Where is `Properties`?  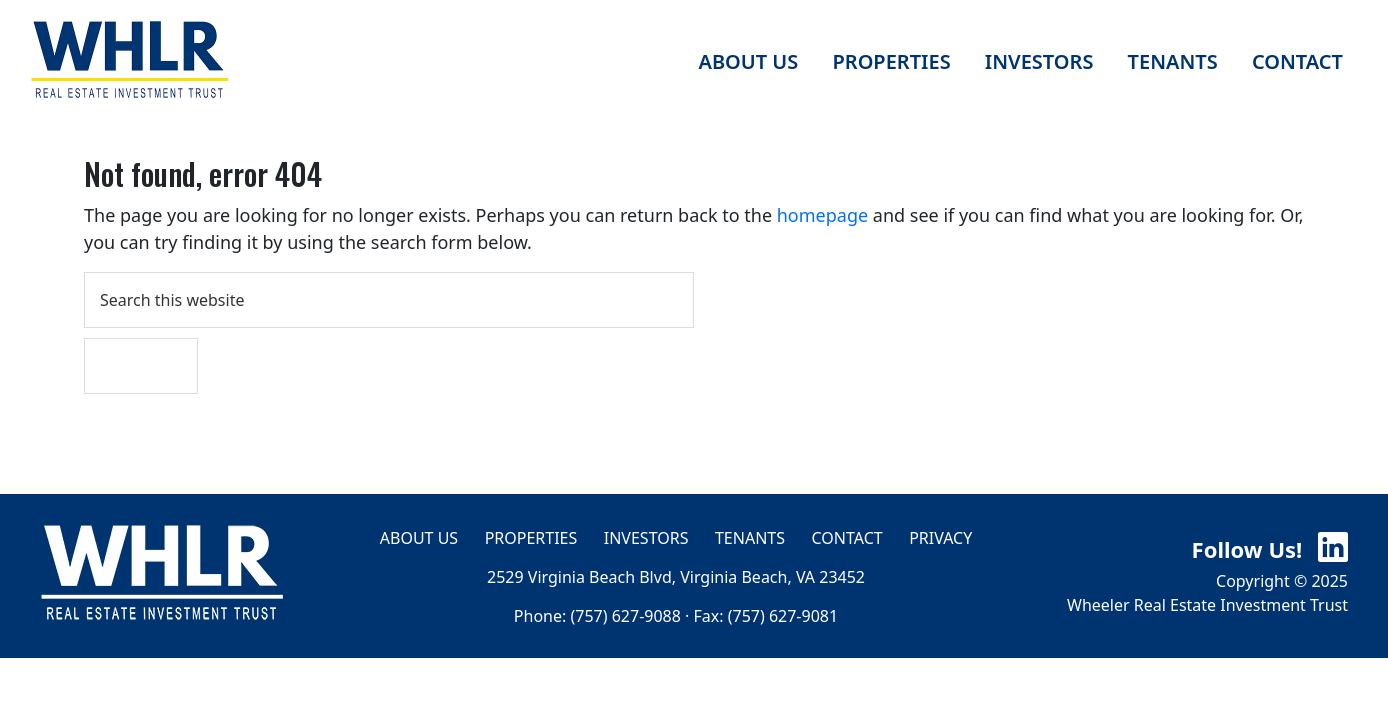 Properties is located at coordinates (531, 538).